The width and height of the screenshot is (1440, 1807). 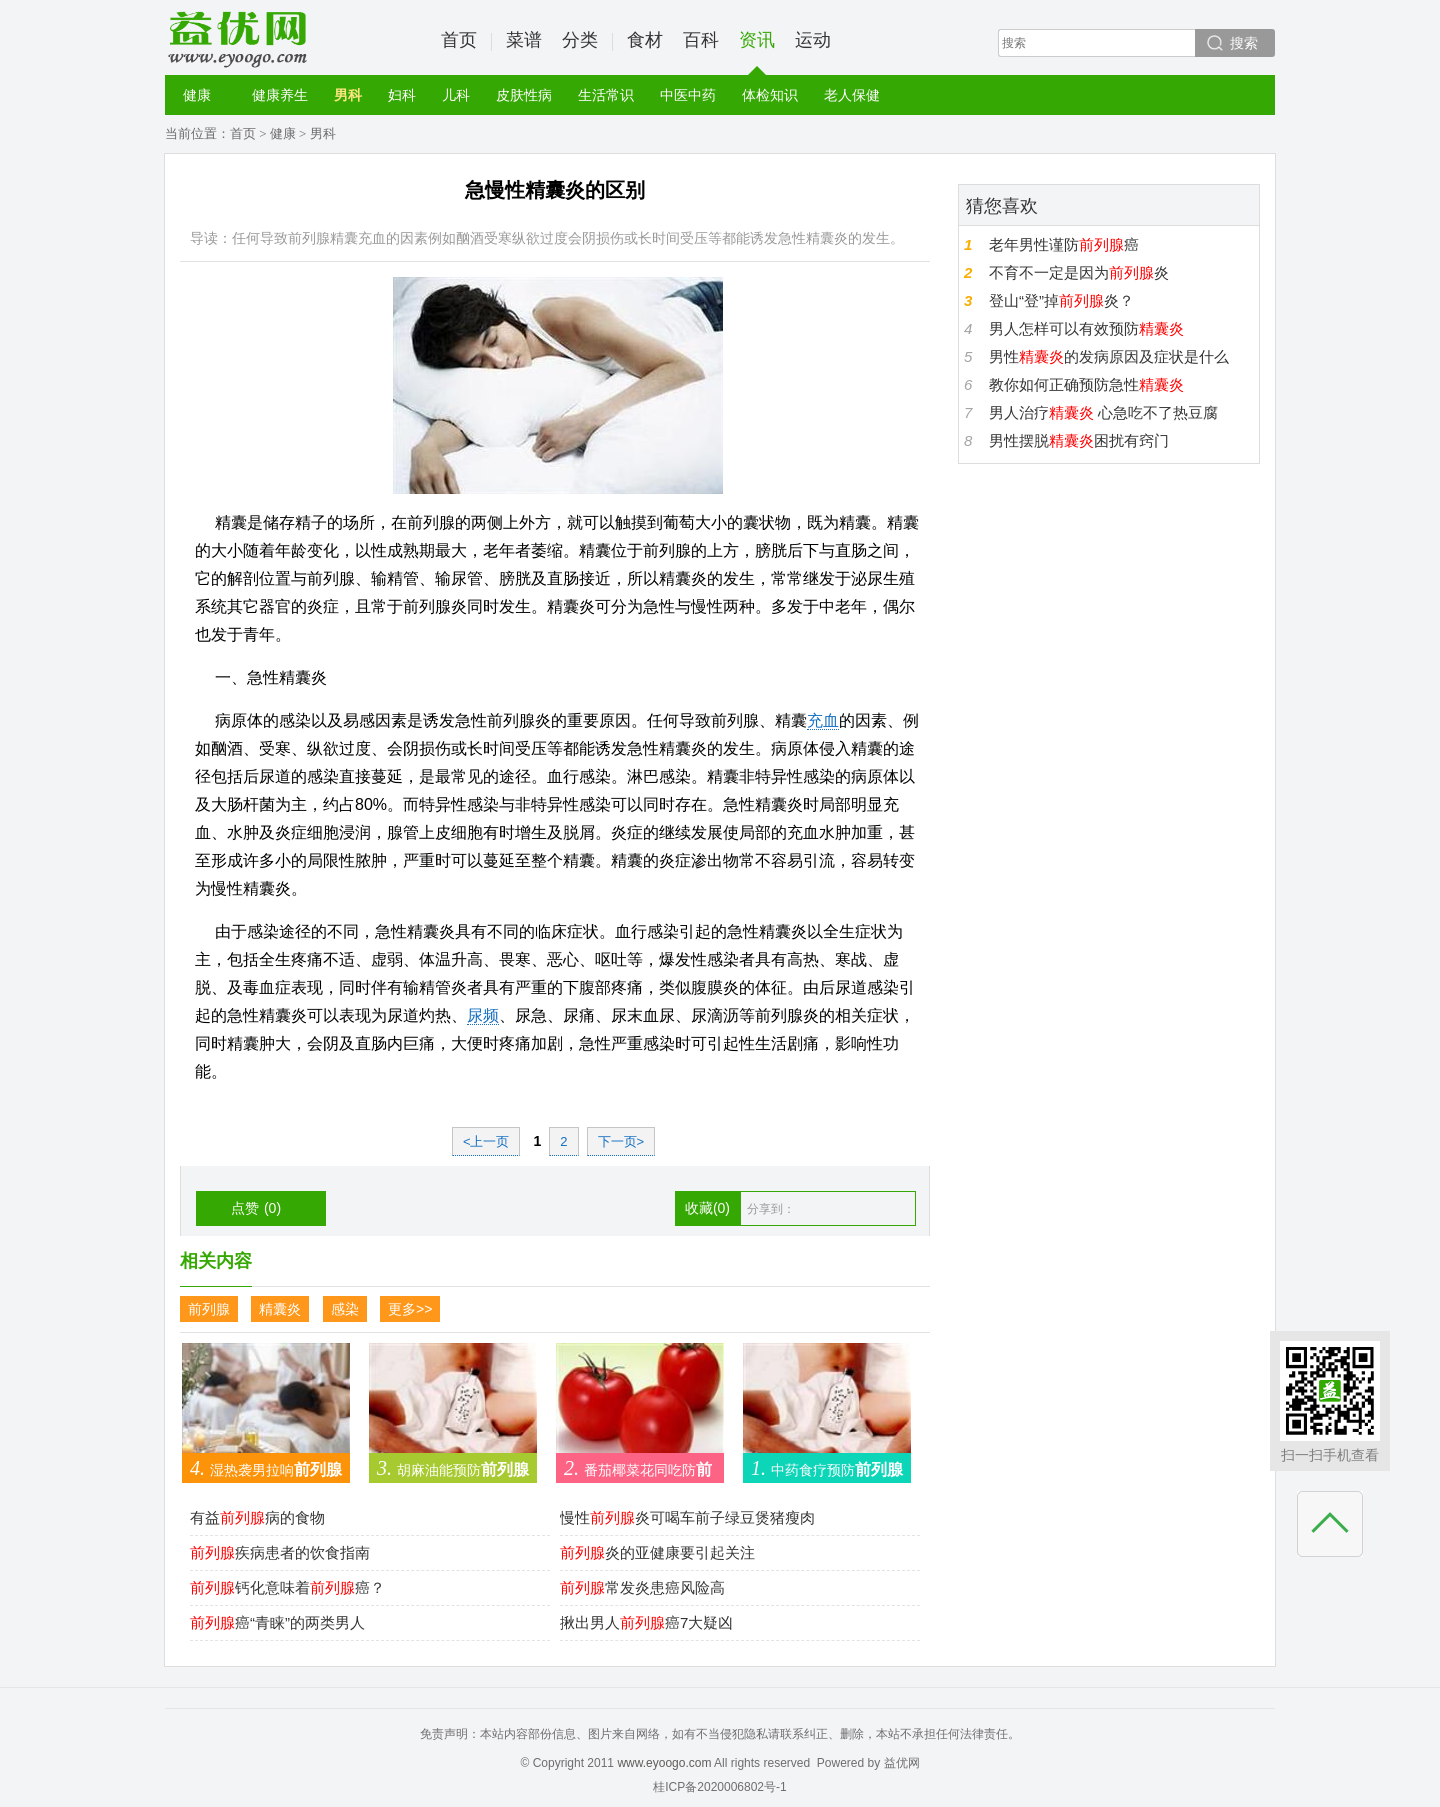 I want to click on 运动, so click(x=813, y=40).